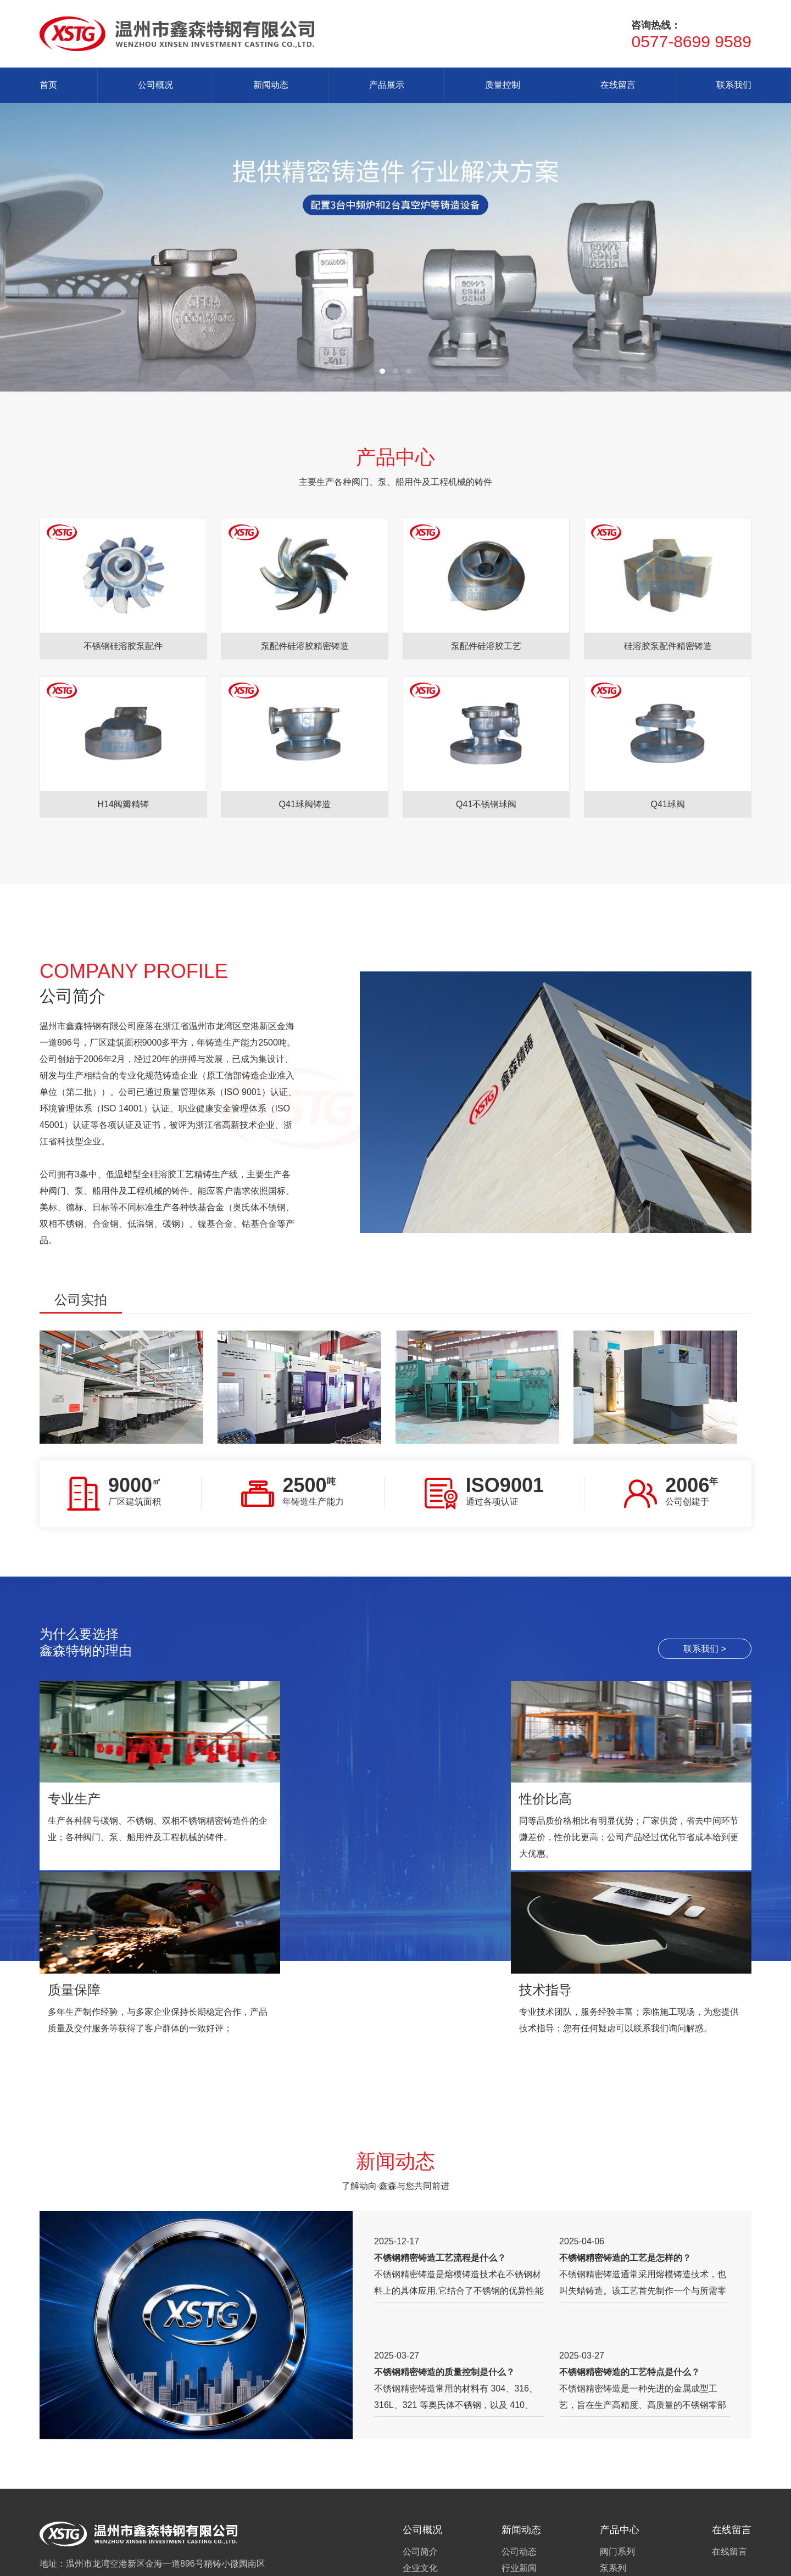 The image size is (791, 2576). Describe the element at coordinates (626, 2457) in the screenshot. I see `五金配件系列` at that location.